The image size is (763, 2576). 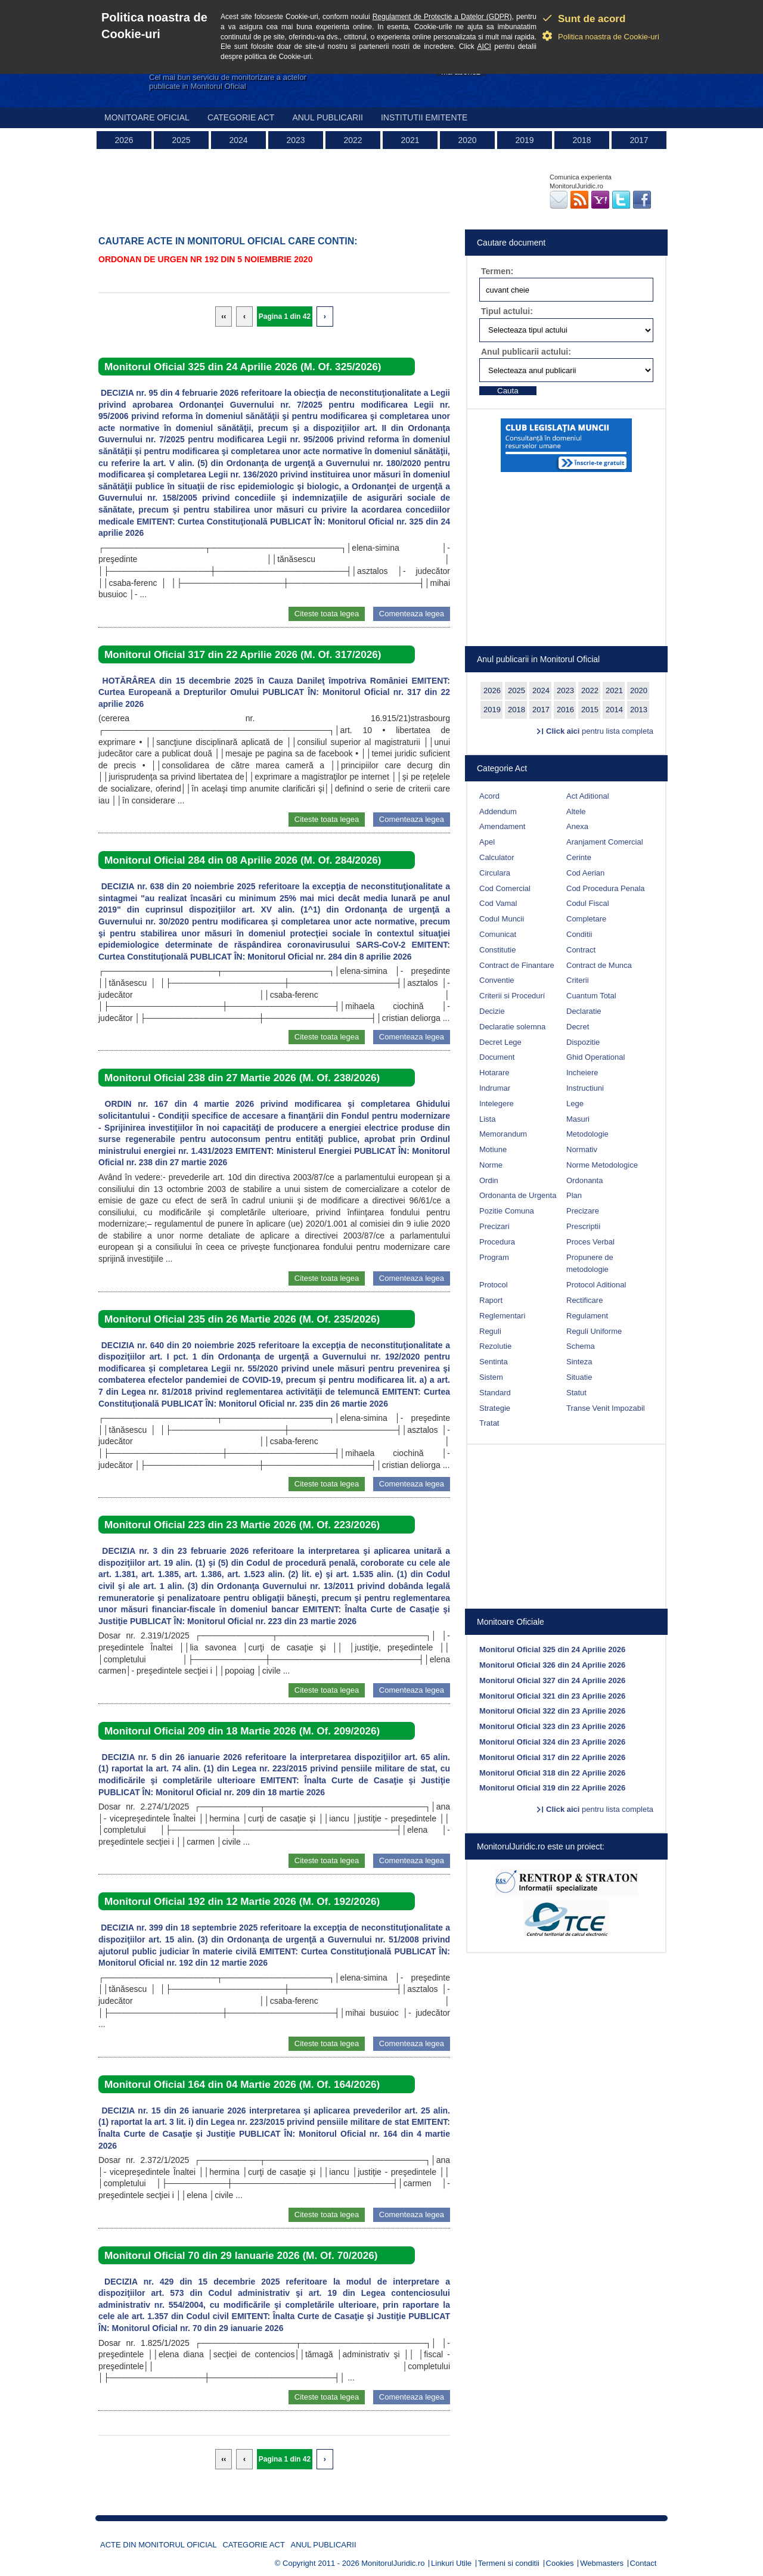 I want to click on Prescriptii, so click(x=583, y=1226).